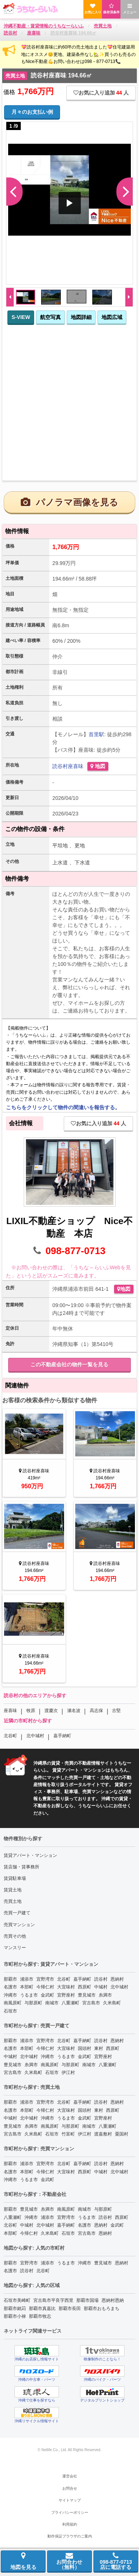  I want to click on 豊見城市, so click(87, 1995).